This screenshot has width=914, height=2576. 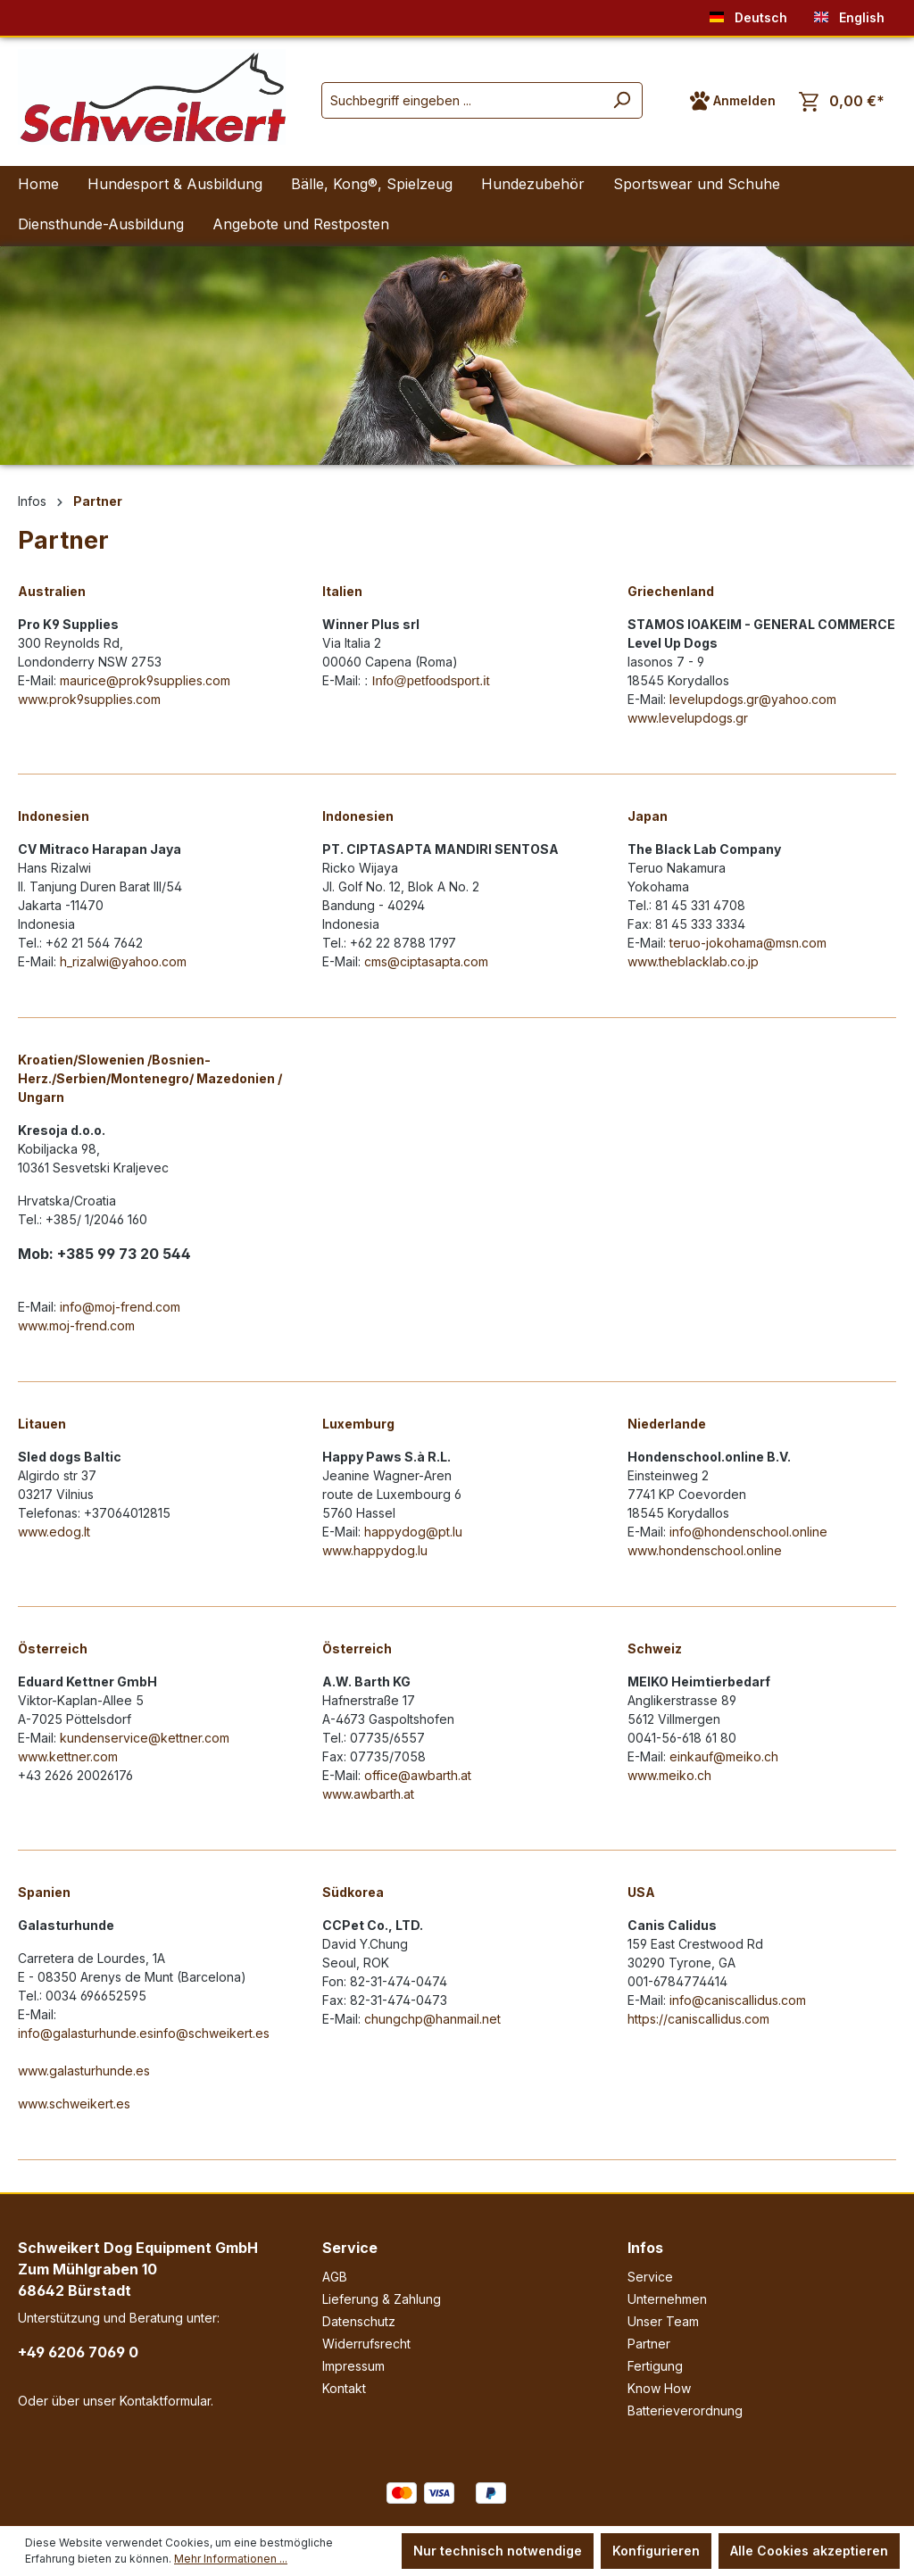 What do you see at coordinates (687, 717) in the screenshot?
I see `www.levelupdogs.gr` at bounding box center [687, 717].